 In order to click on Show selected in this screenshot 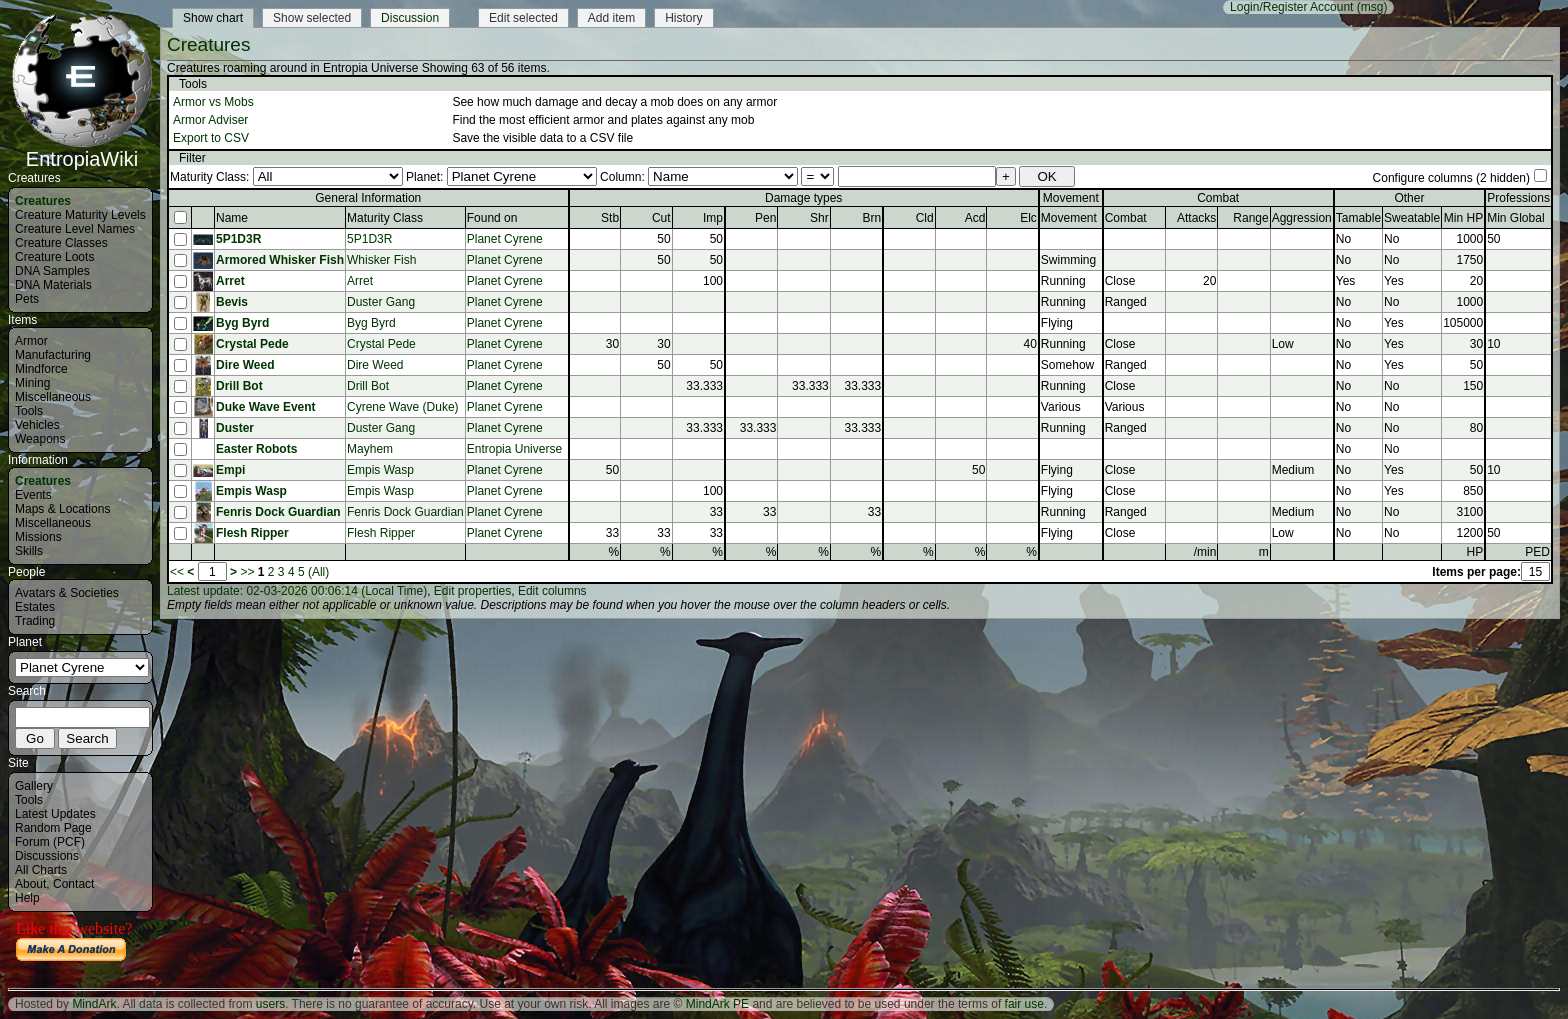, I will do `click(312, 18)`.